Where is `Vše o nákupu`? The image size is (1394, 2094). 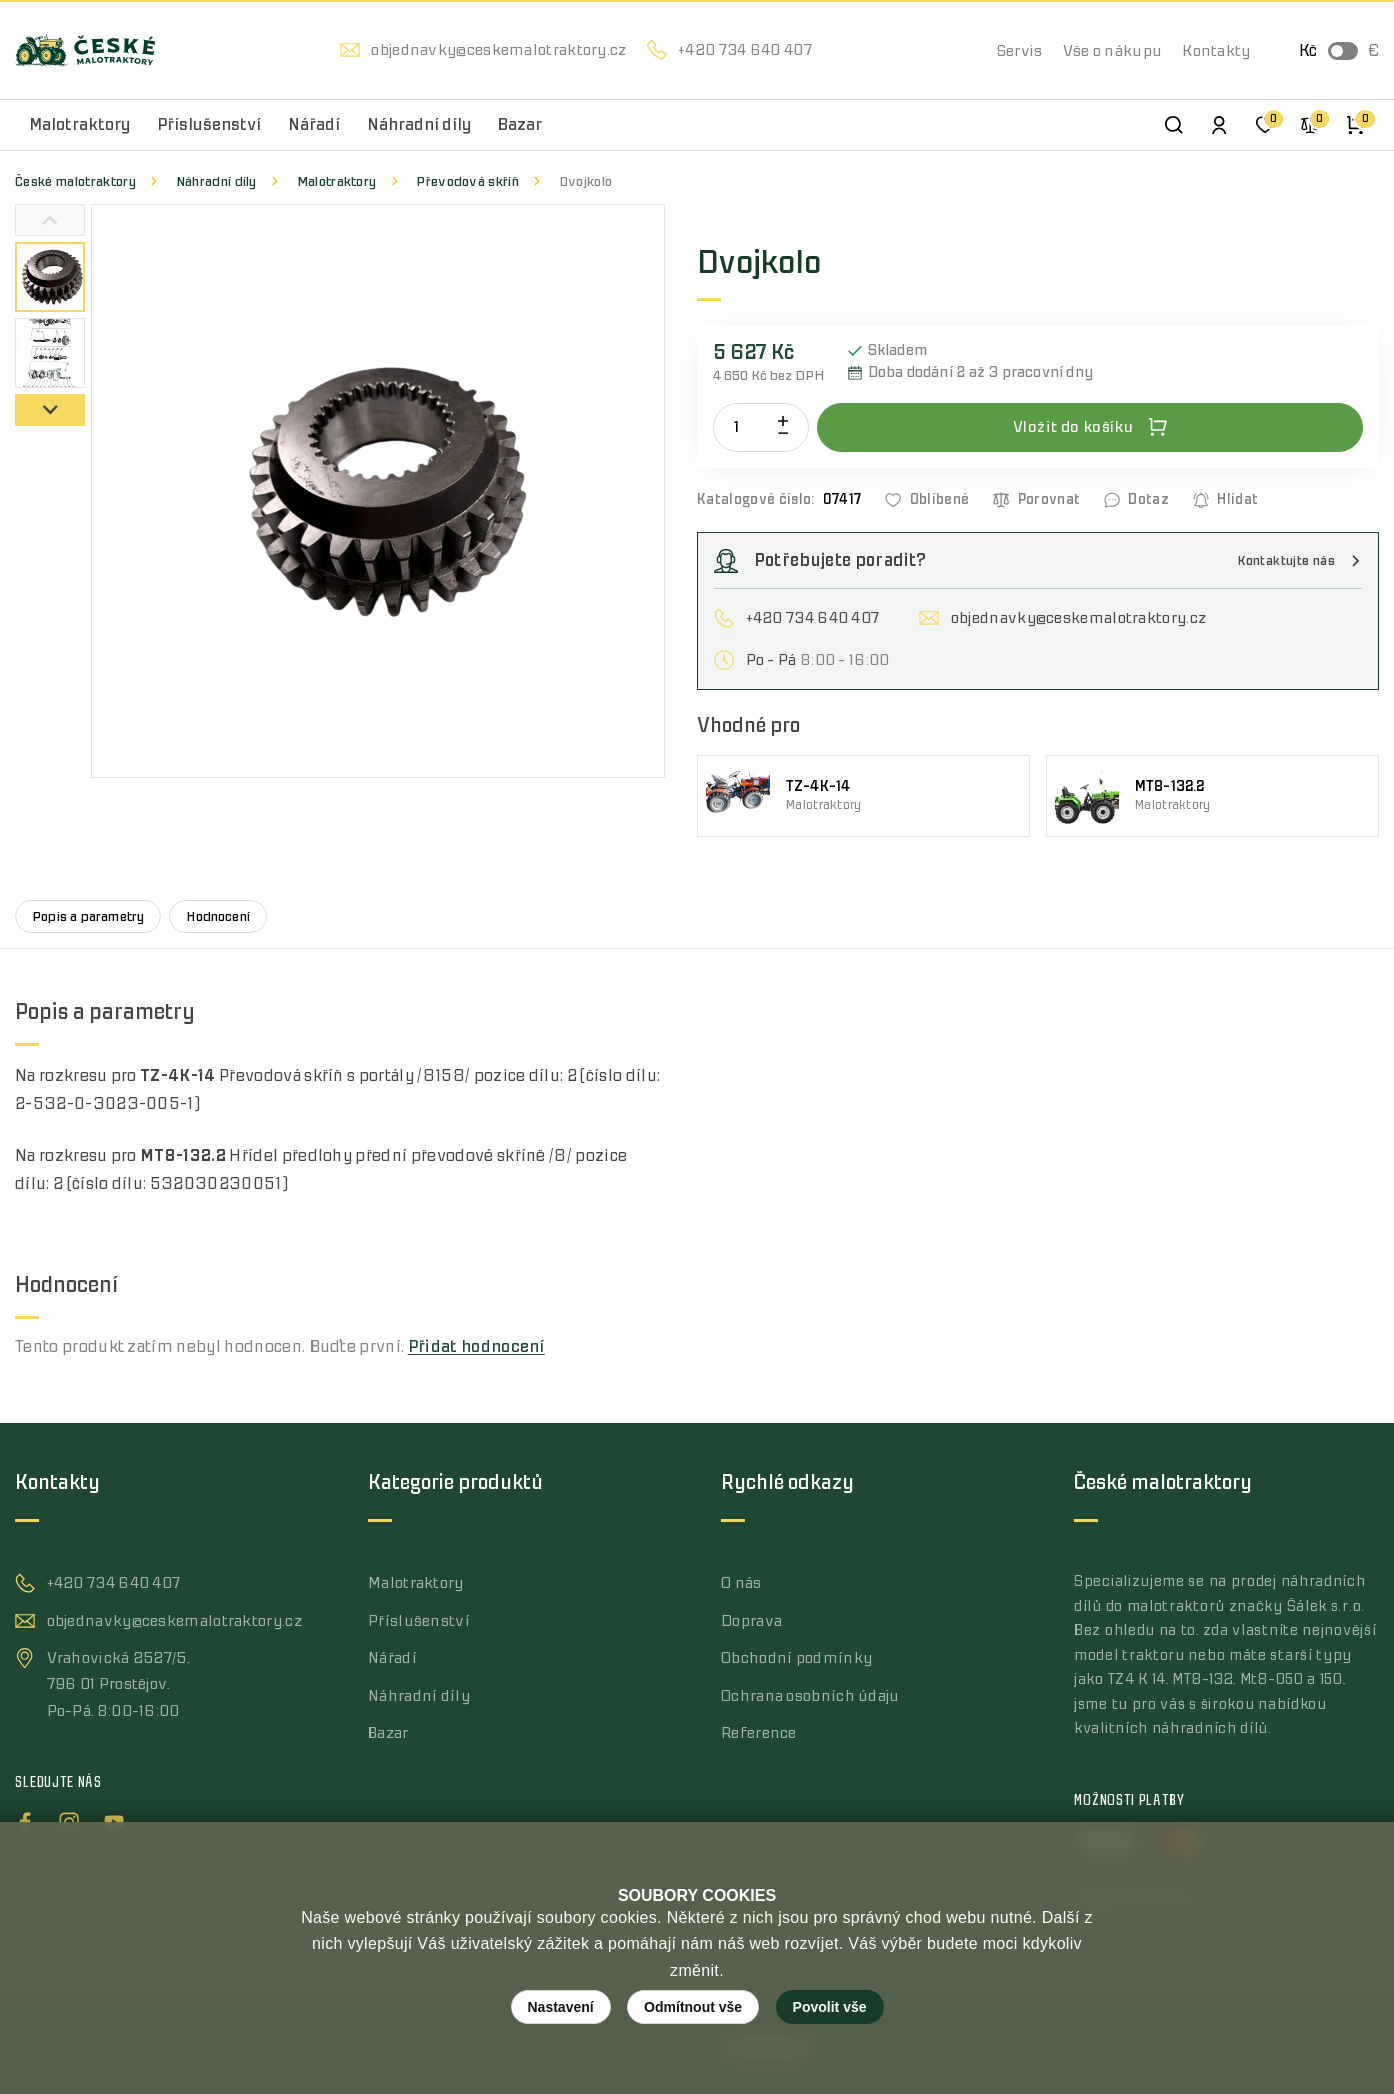
Vše o nákupu is located at coordinates (1113, 51).